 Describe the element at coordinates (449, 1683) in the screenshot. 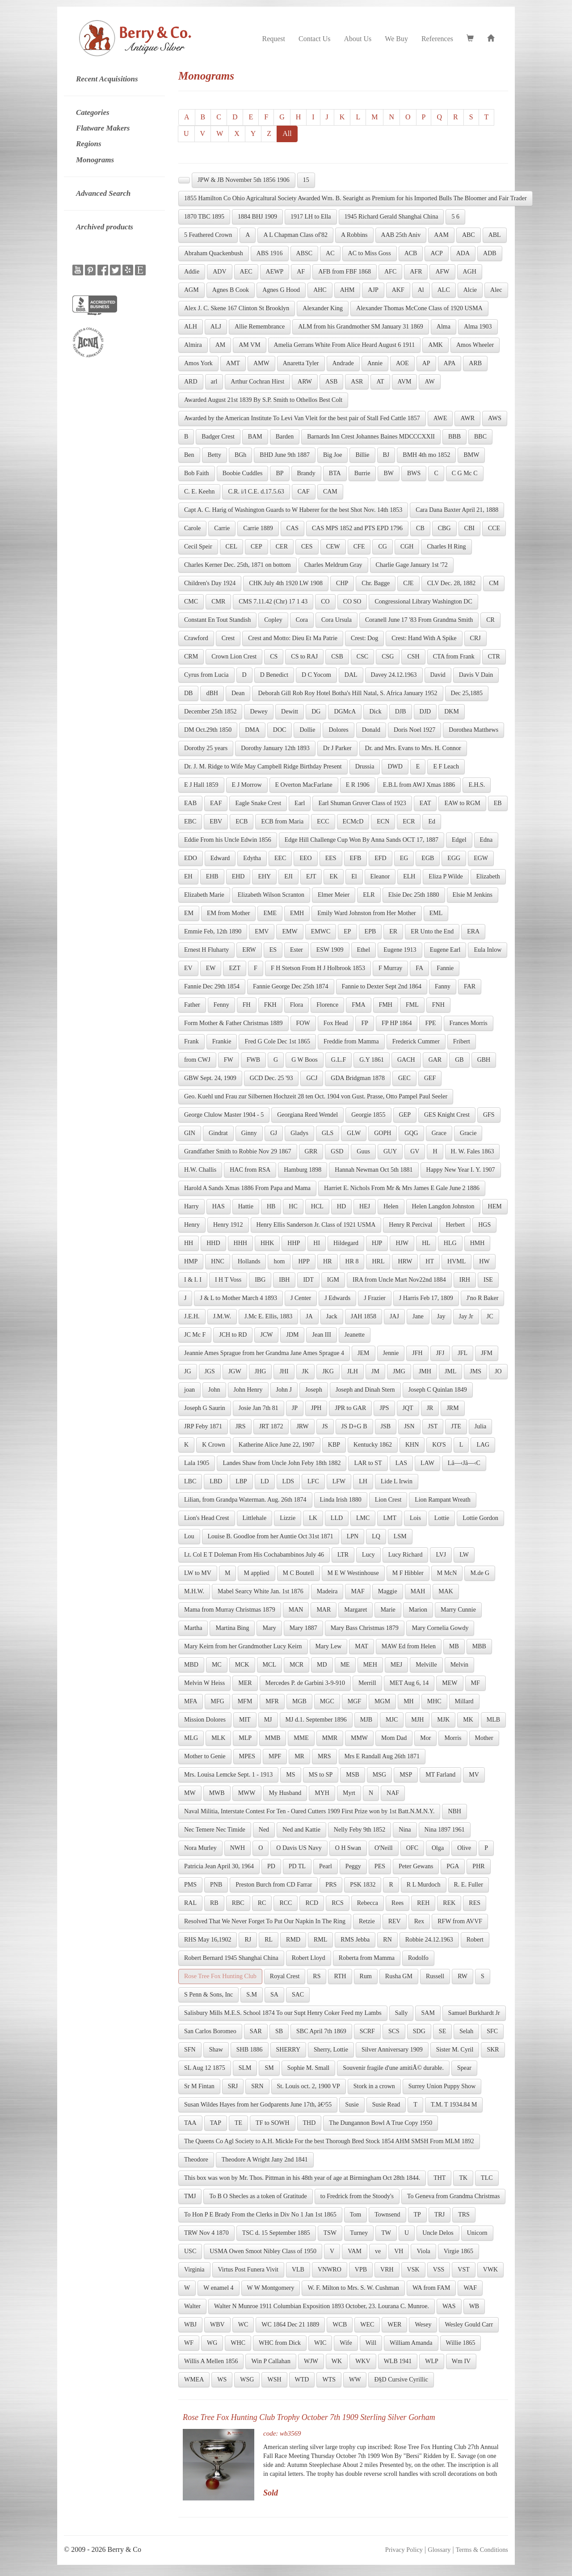

I see `MEW` at that location.